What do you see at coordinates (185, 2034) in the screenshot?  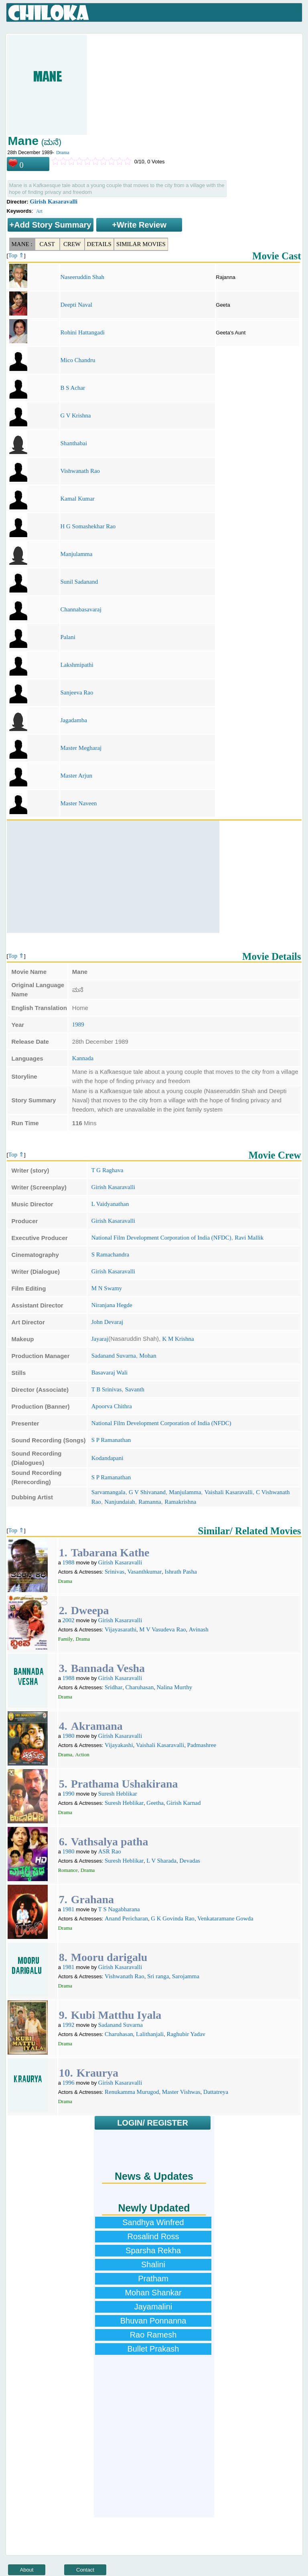 I see `Raghubir Yadav` at bounding box center [185, 2034].